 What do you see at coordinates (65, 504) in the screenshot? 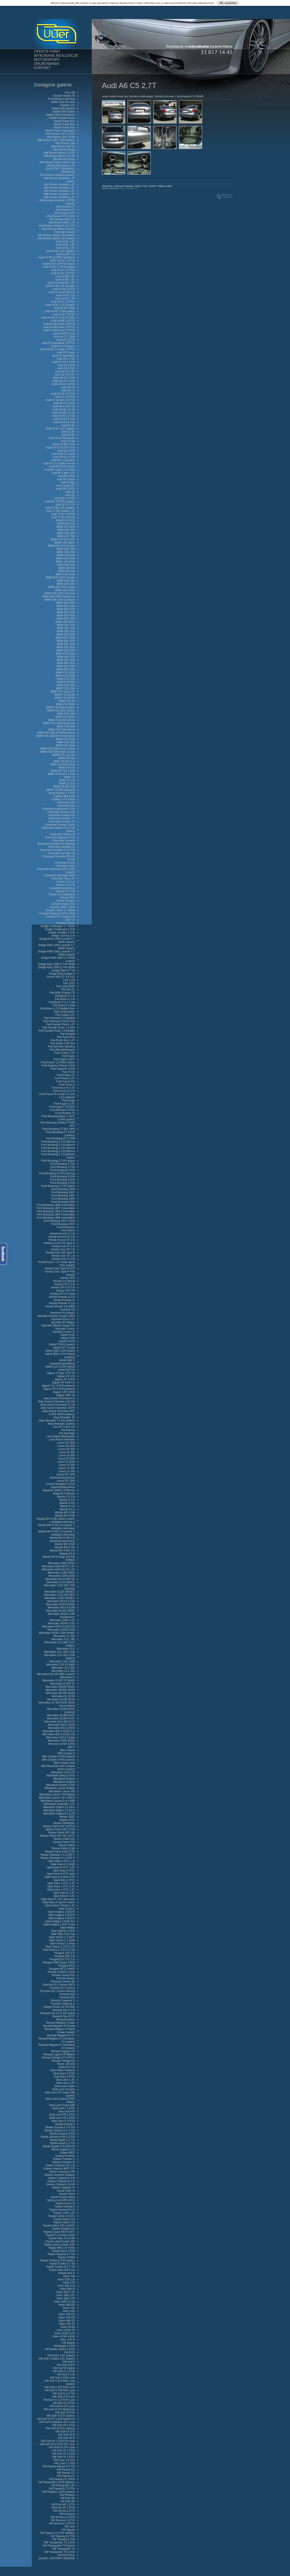
I see `Audi Q7 4,2 FSi` at bounding box center [65, 504].